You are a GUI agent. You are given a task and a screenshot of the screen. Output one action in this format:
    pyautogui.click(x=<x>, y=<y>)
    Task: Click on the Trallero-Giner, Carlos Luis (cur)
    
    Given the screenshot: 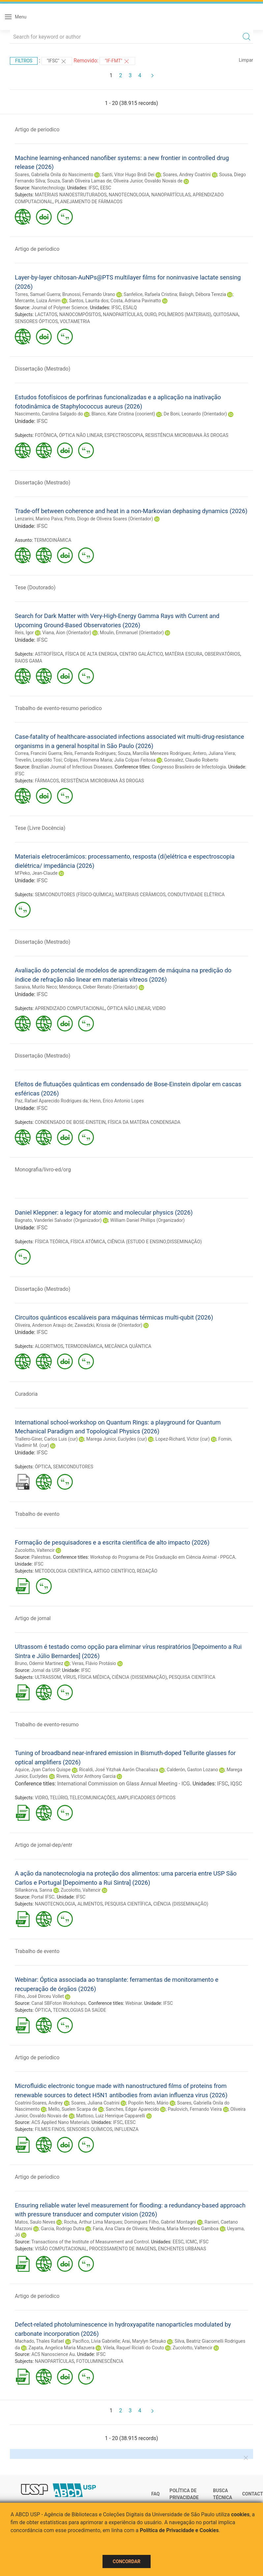 What is the action you would take?
    pyautogui.click(x=46, y=1439)
    